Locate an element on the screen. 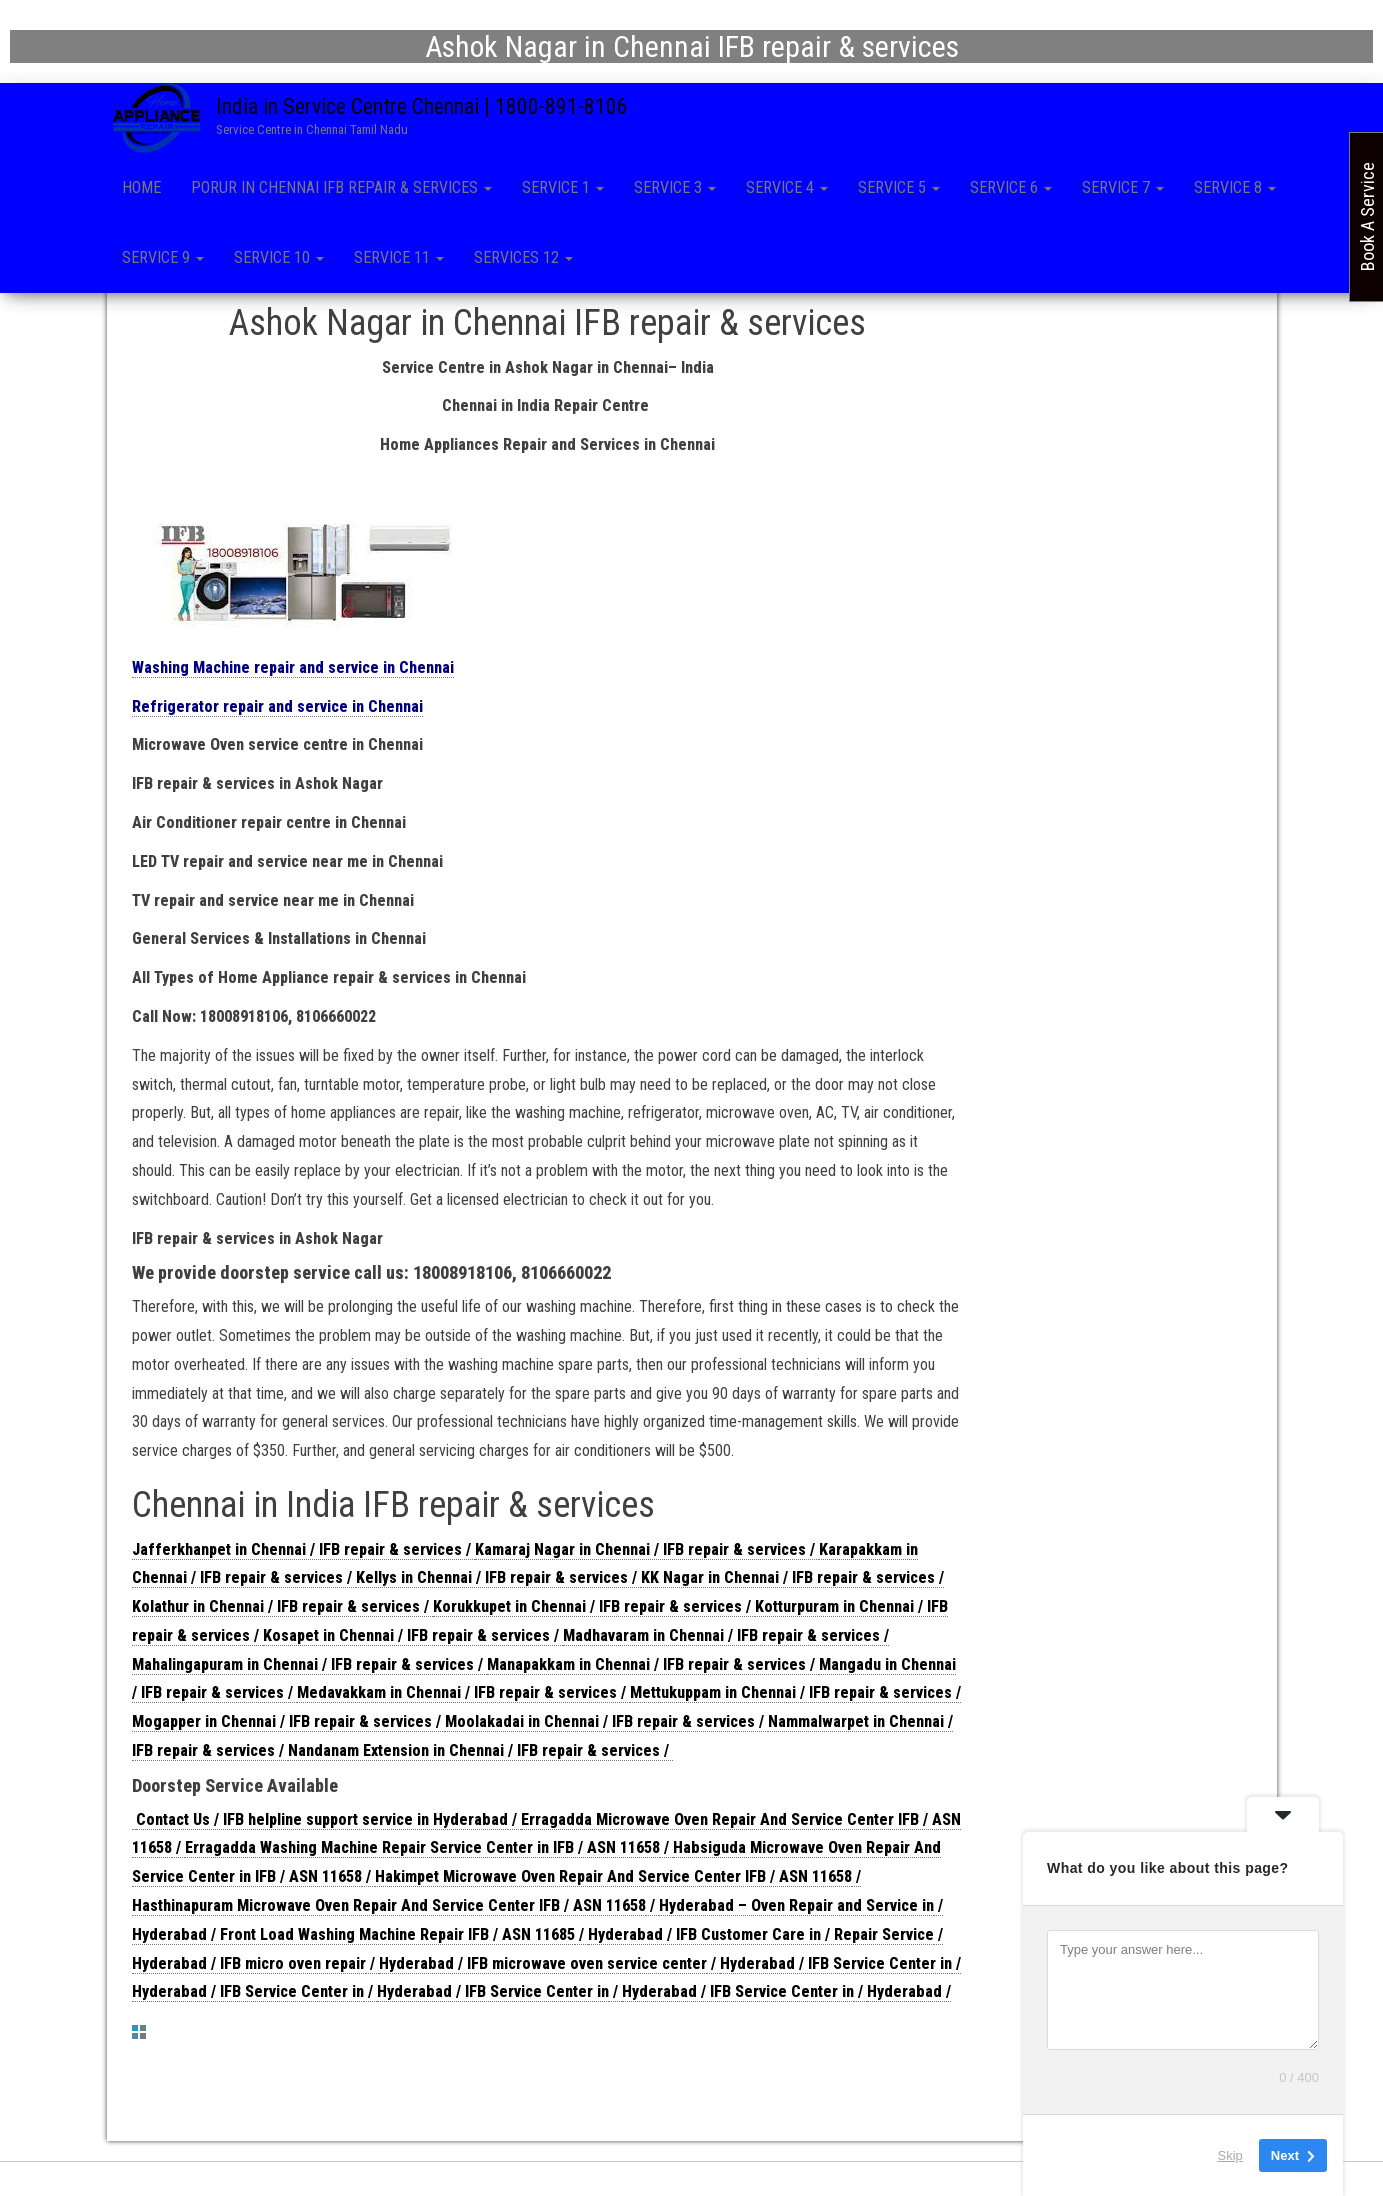 The image size is (1383, 2196). India in Service Centre Chennai | 1800-891-8106 is located at coordinates (422, 106).